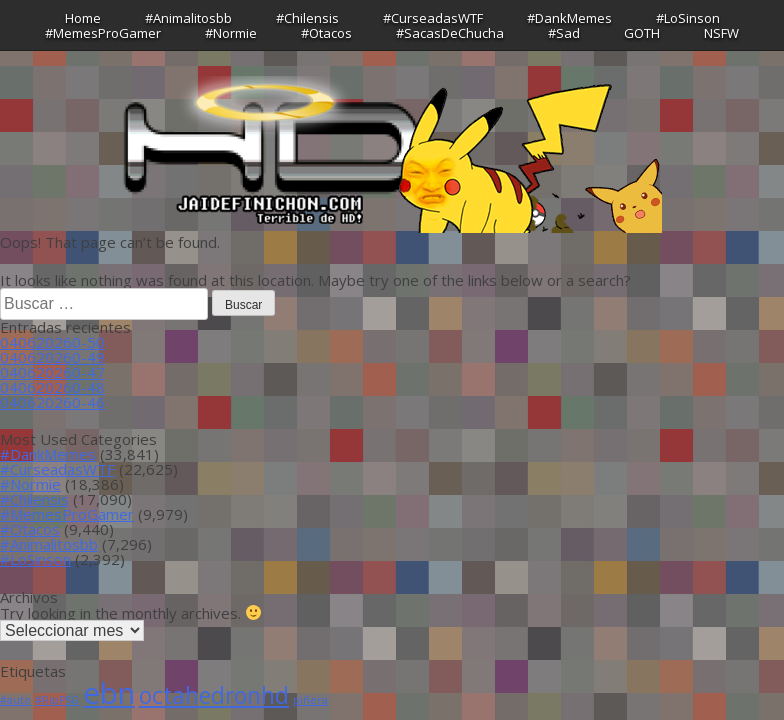  What do you see at coordinates (569, 18) in the screenshot?
I see `#DankMemes` at bounding box center [569, 18].